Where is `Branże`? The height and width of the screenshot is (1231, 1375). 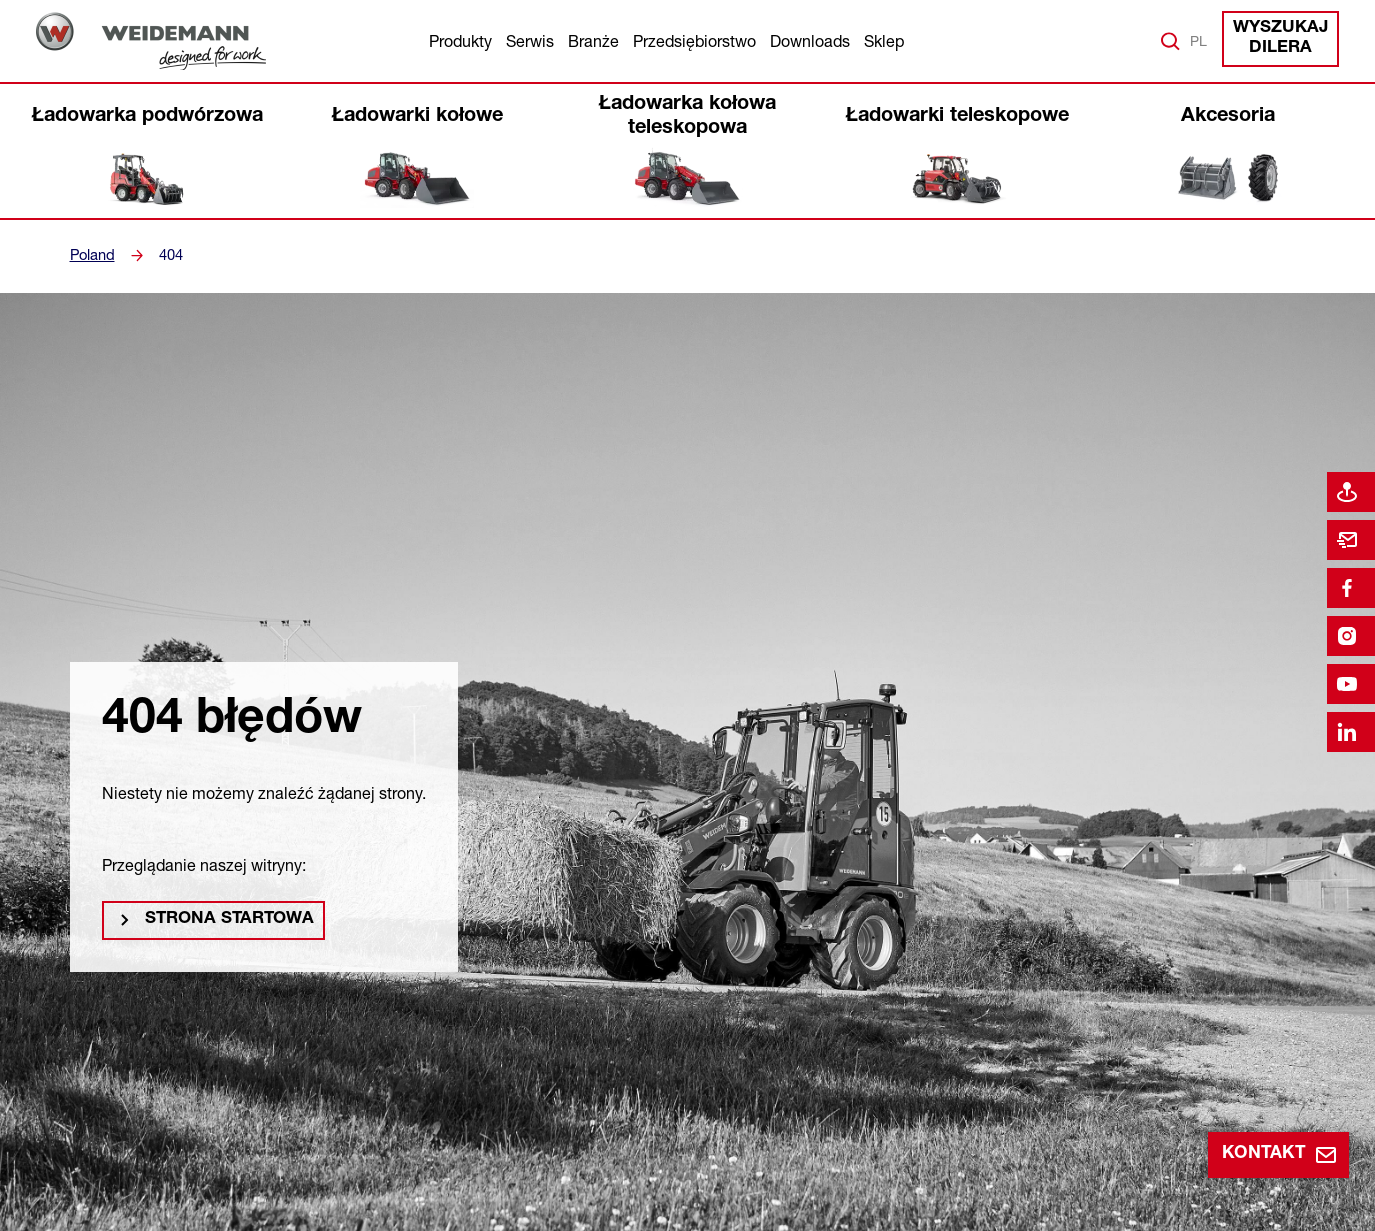
Branże is located at coordinates (593, 41).